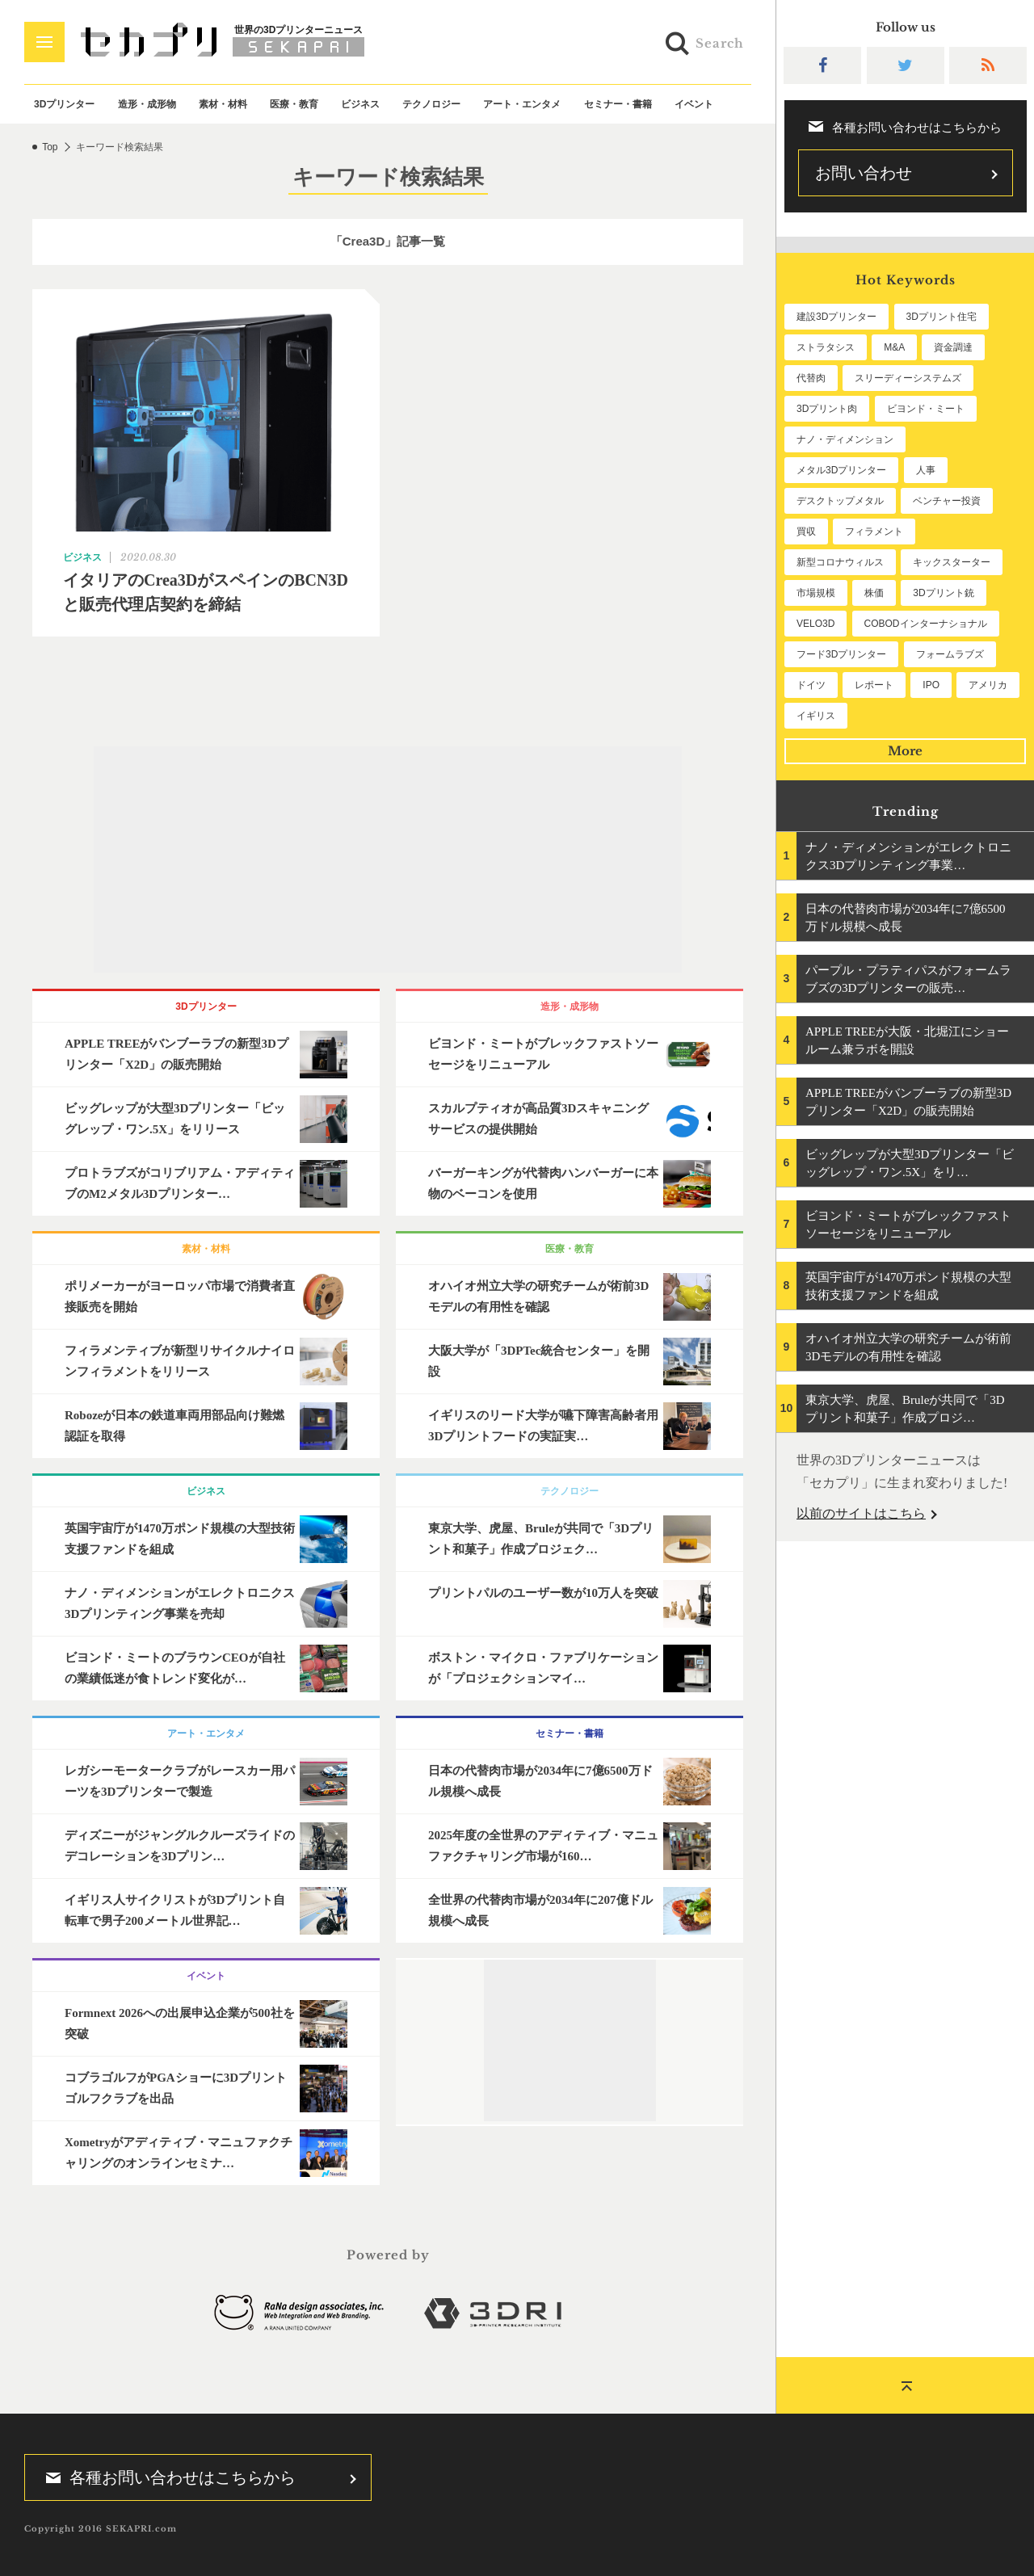 Image resolution: width=1034 pixels, height=2576 pixels. Describe the element at coordinates (618, 104) in the screenshot. I see `セミナー・書籍` at that location.